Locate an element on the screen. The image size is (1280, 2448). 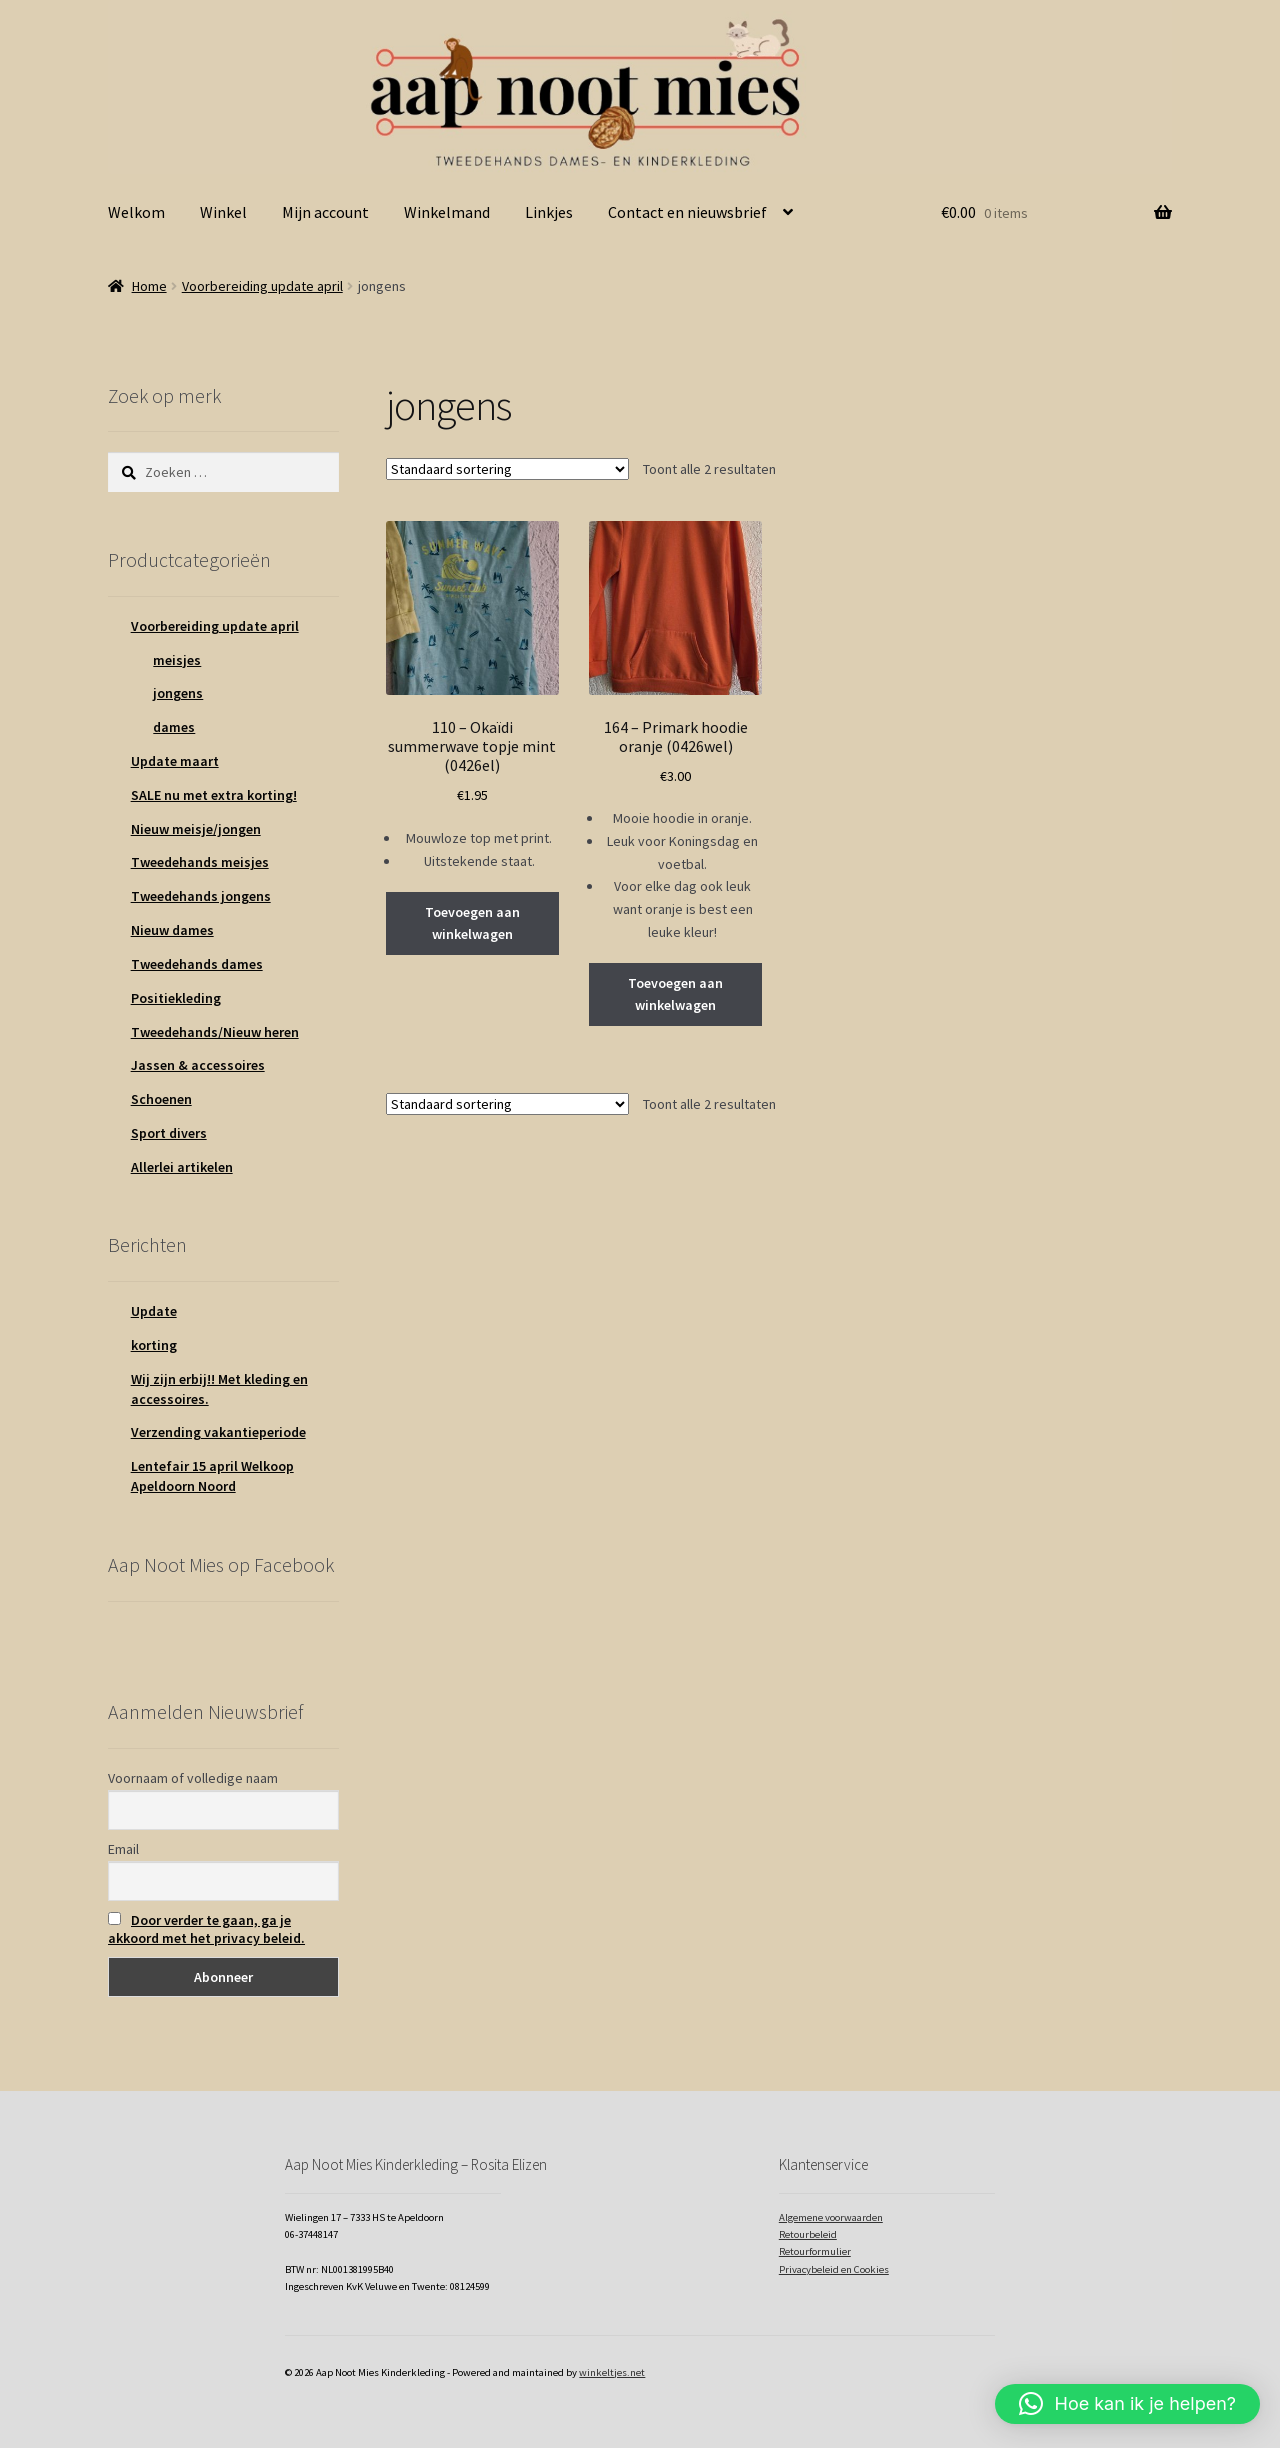
Voorbereiding update april is located at coordinates (262, 286).